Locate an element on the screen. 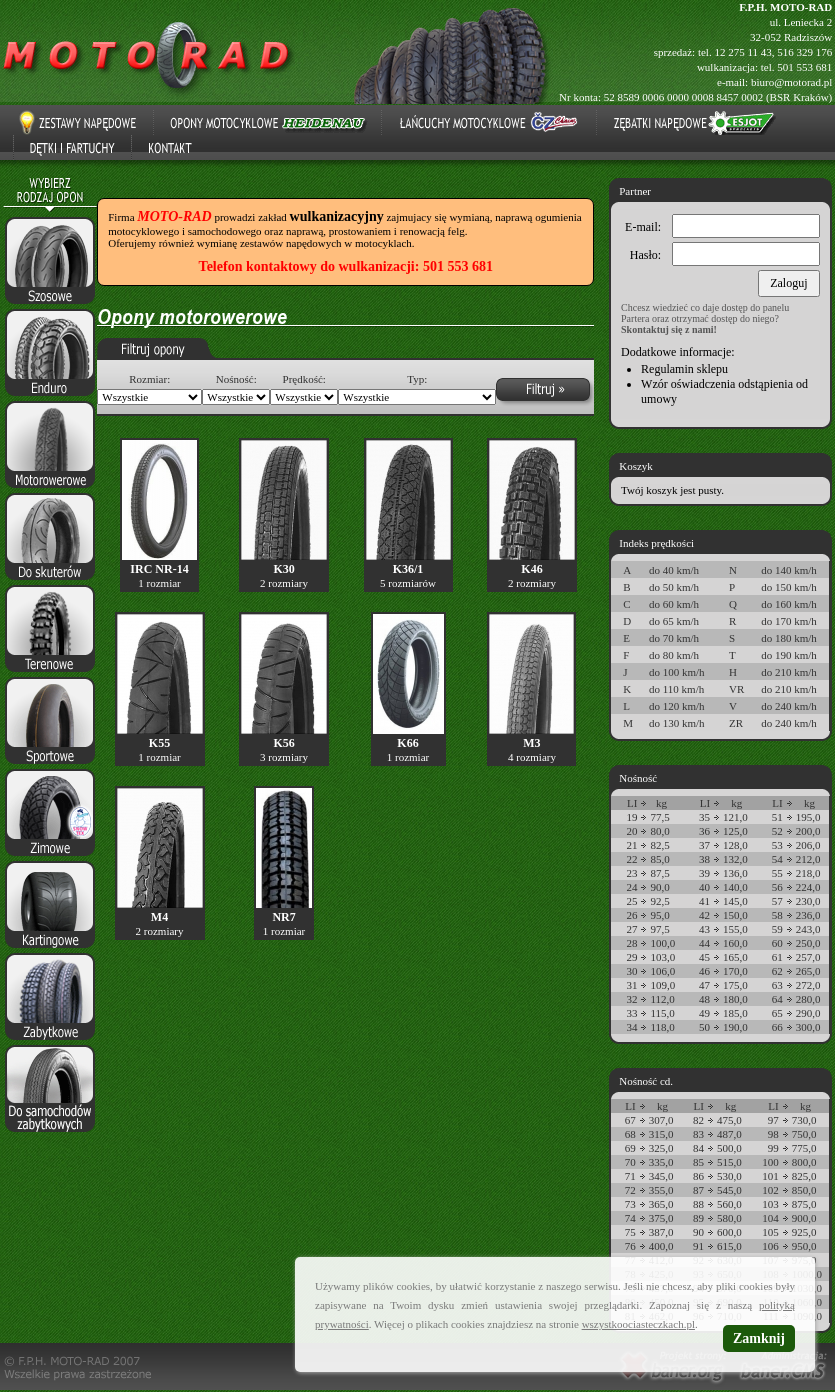  Skontaktuj się z nami! is located at coordinates (669, 329).